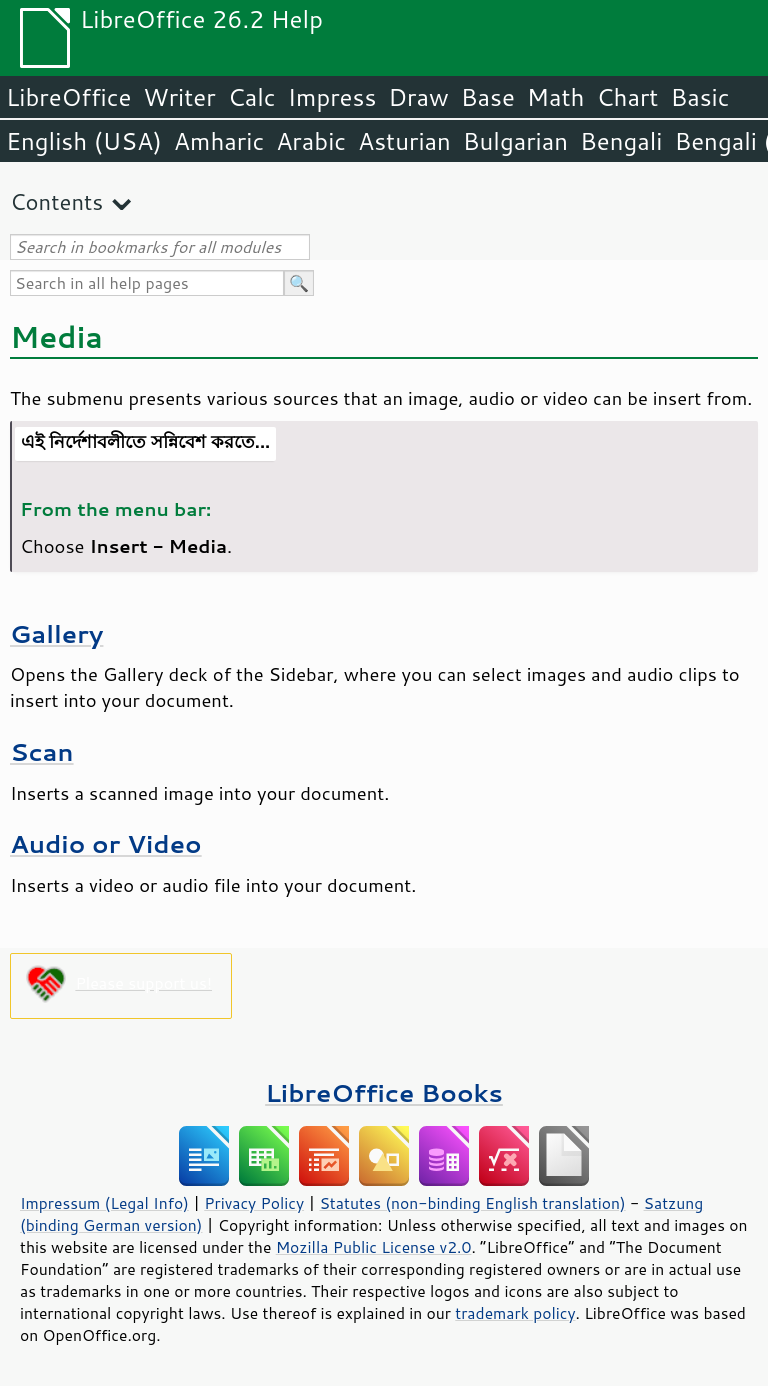 The height and width of the screenshot is (1386, 768). Describe the element at coordinates (556, 97) in the screenshot. I see `Math` at that location.